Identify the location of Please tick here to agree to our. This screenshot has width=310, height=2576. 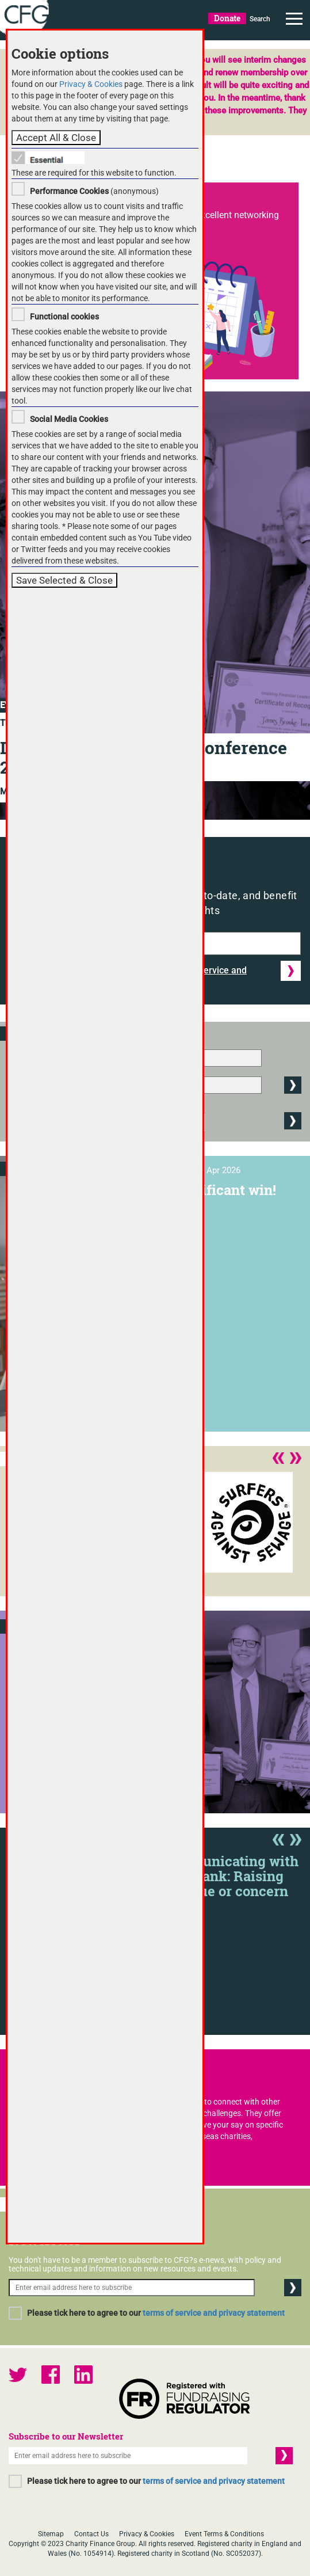
(156, 2313).